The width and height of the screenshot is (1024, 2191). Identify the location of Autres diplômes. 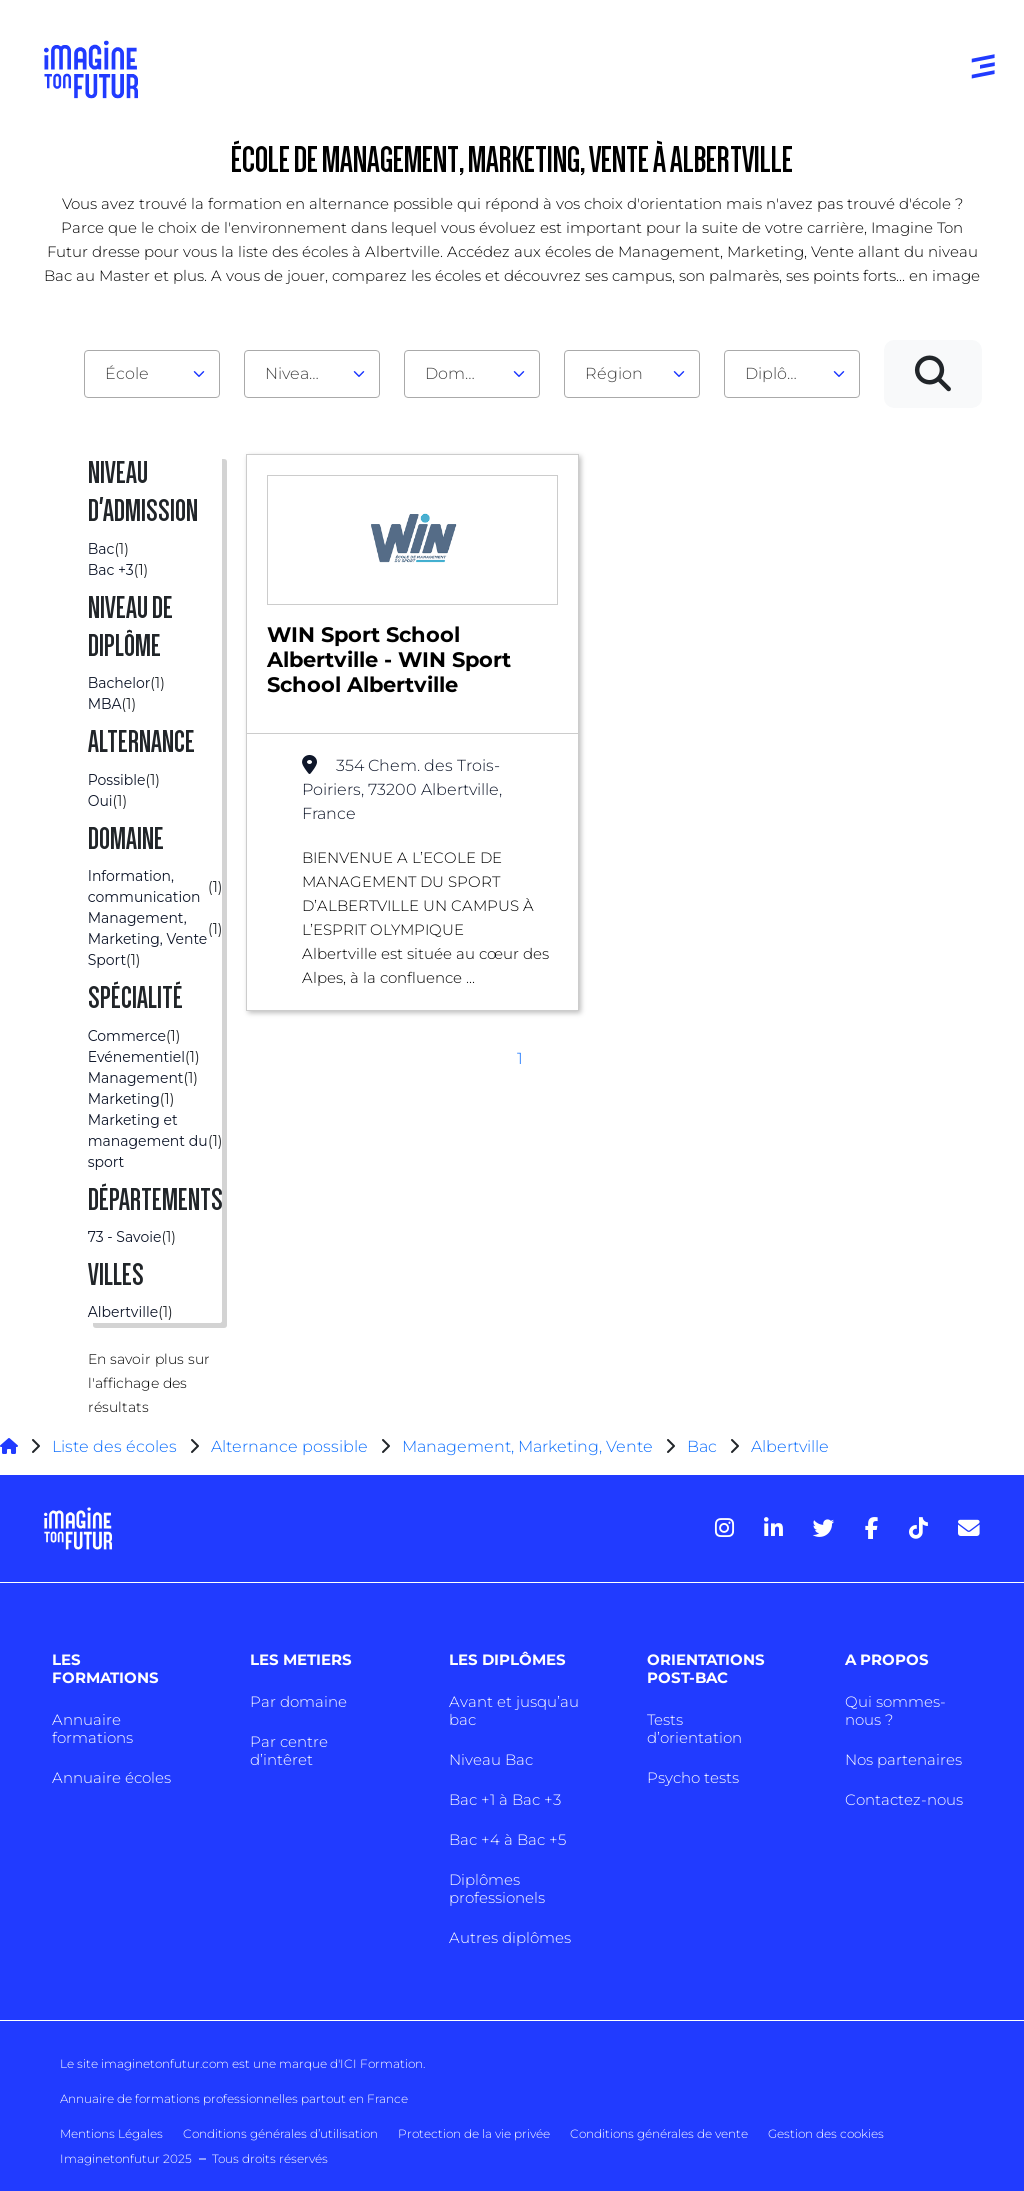
(510, 1937).